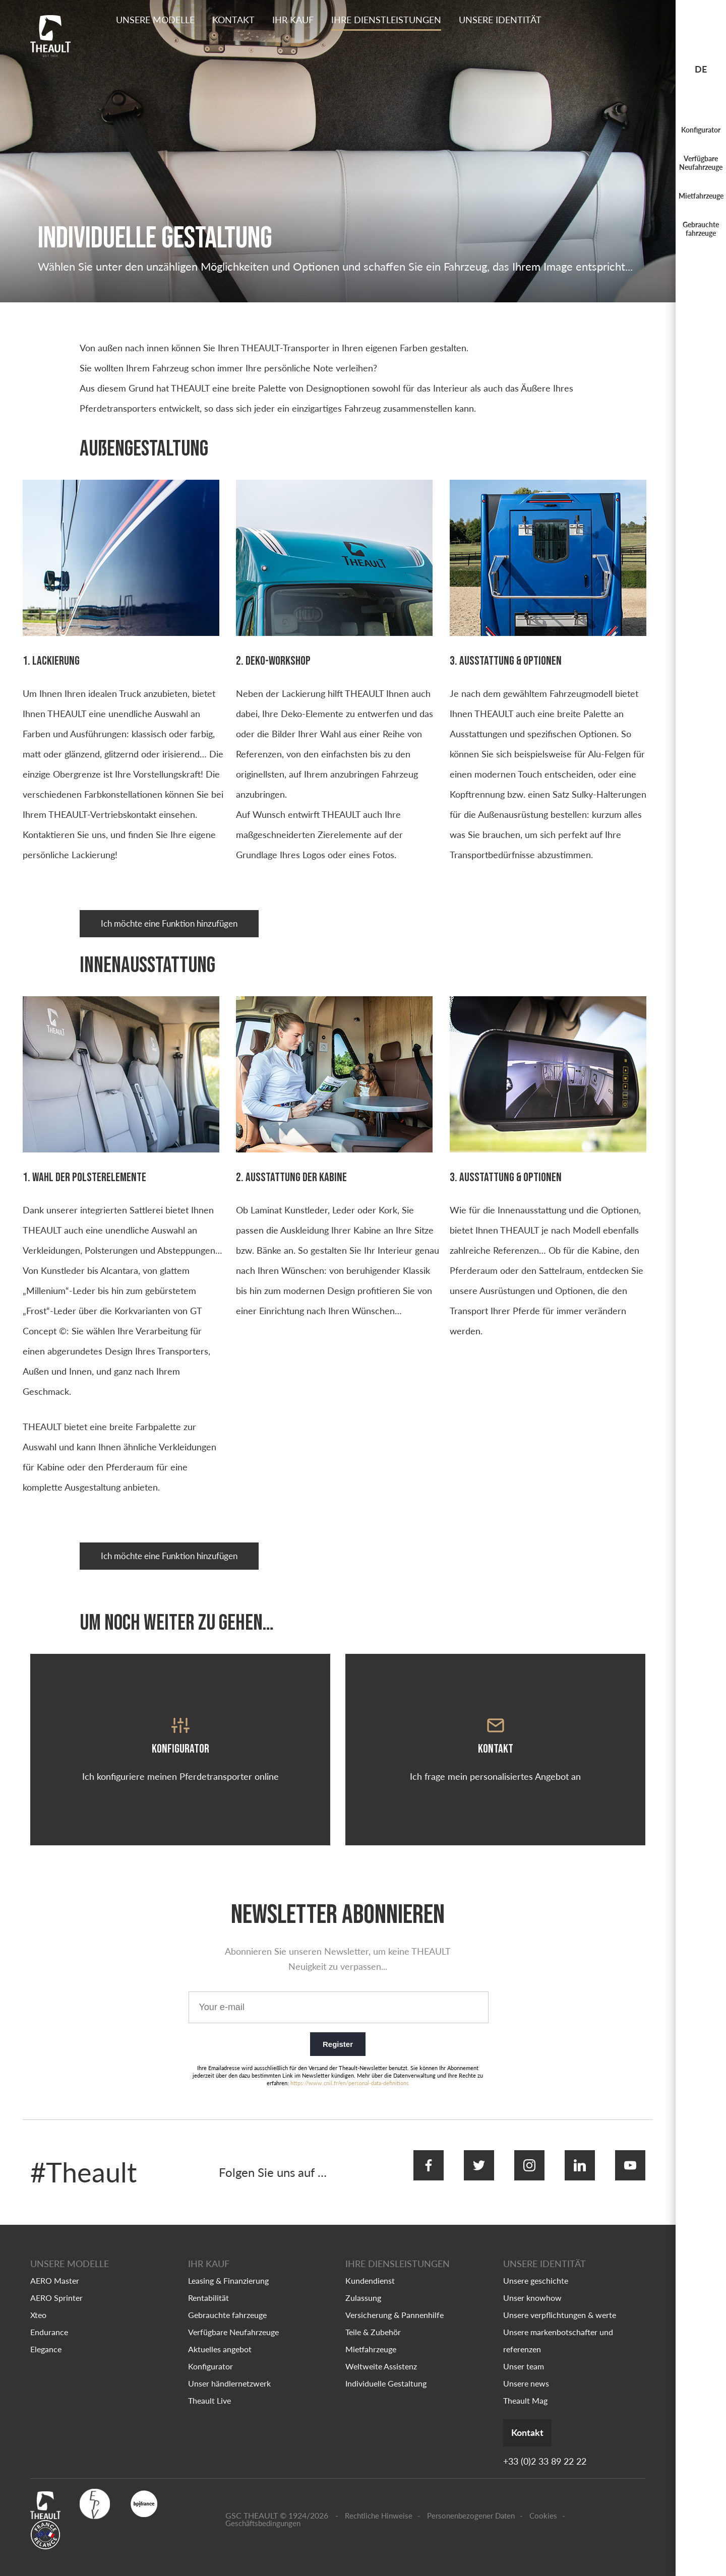 This screenshot has width=726, height=2576. Describe the element at coordinates (535, 2265) in the screenshot. I see `Unsere geschichte` at that location.